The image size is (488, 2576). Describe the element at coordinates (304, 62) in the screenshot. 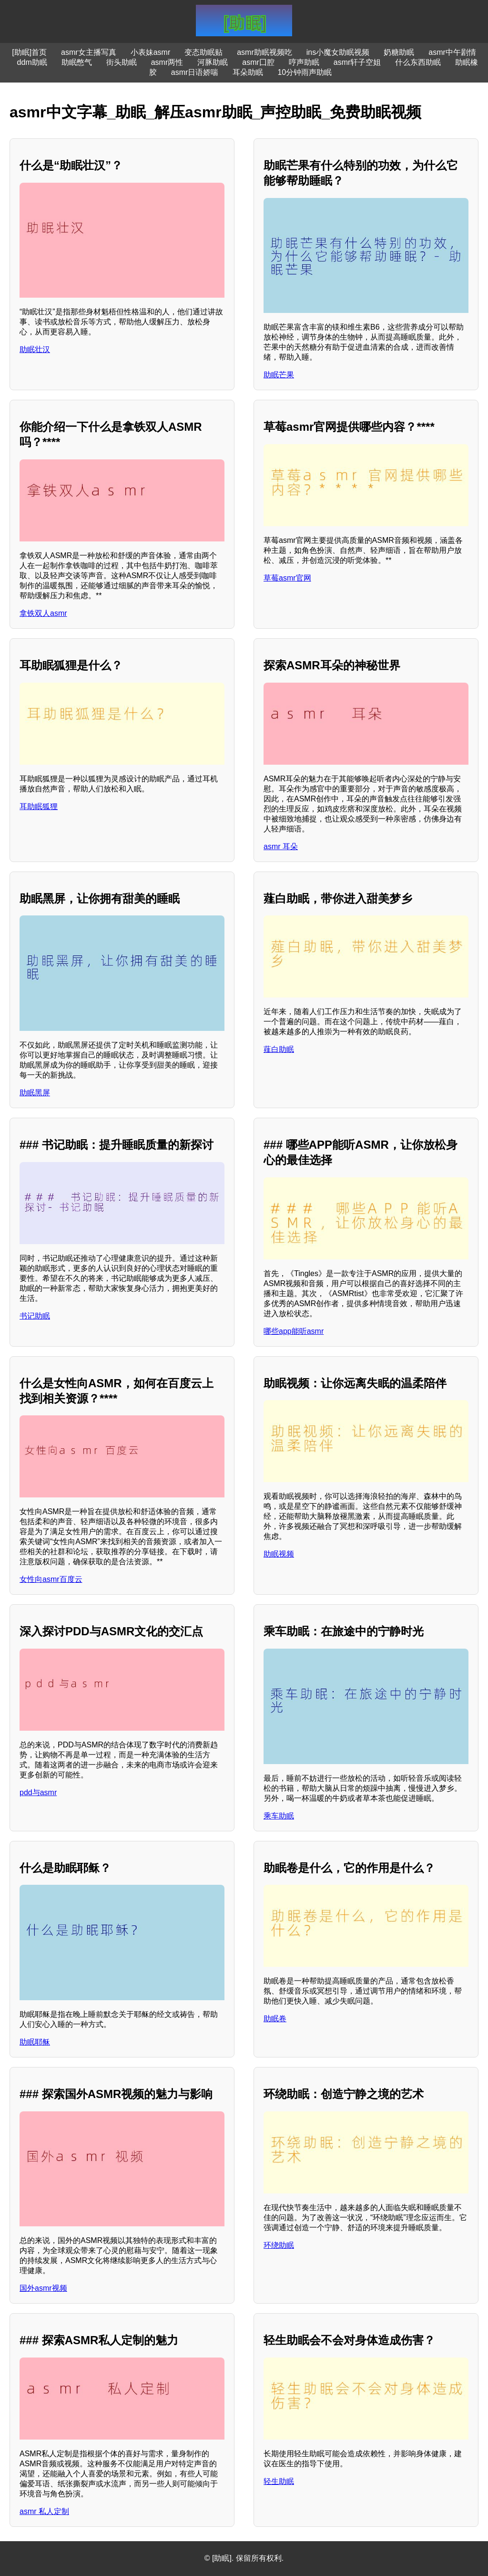

I see `哼声助眠` at that location.